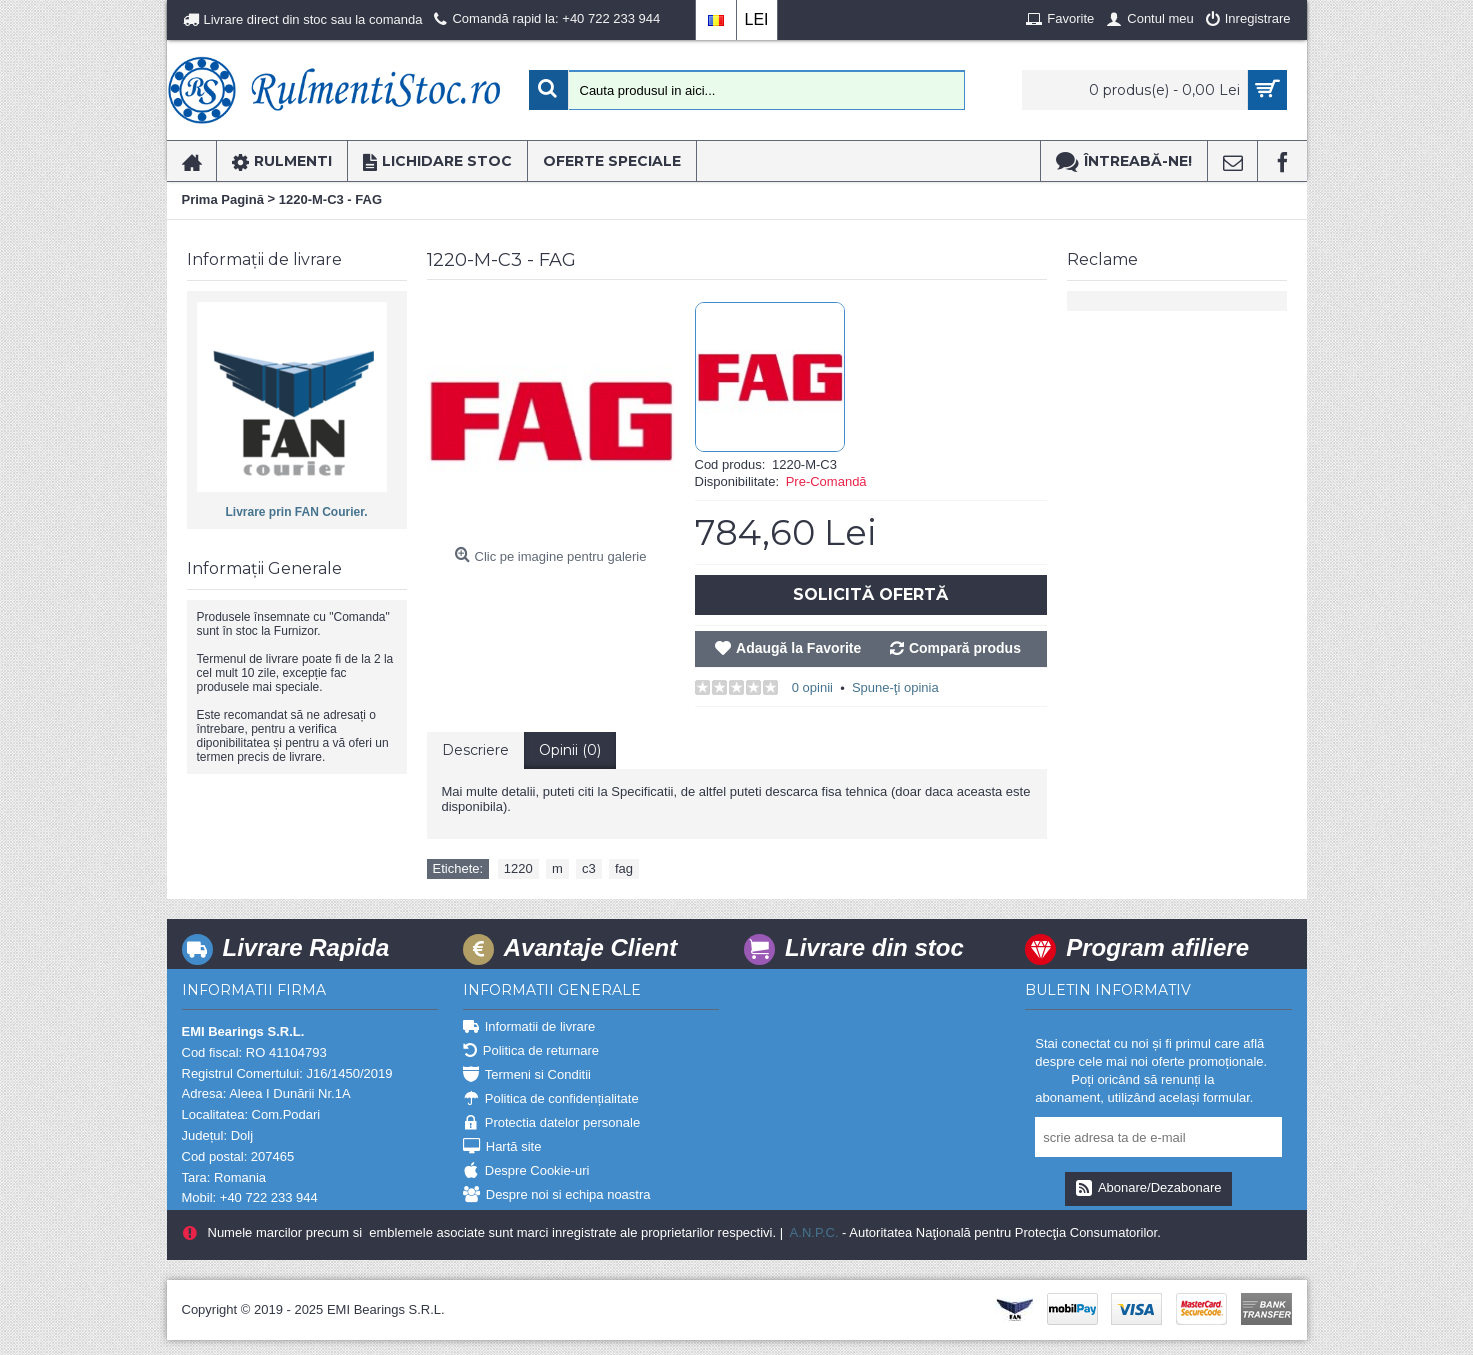 The image size is (1473, 1355). What do you see at coordinates (551, 1099) in the screenshot?
I see `Politica de confidențialitate` at bounding box center [551, 1099].